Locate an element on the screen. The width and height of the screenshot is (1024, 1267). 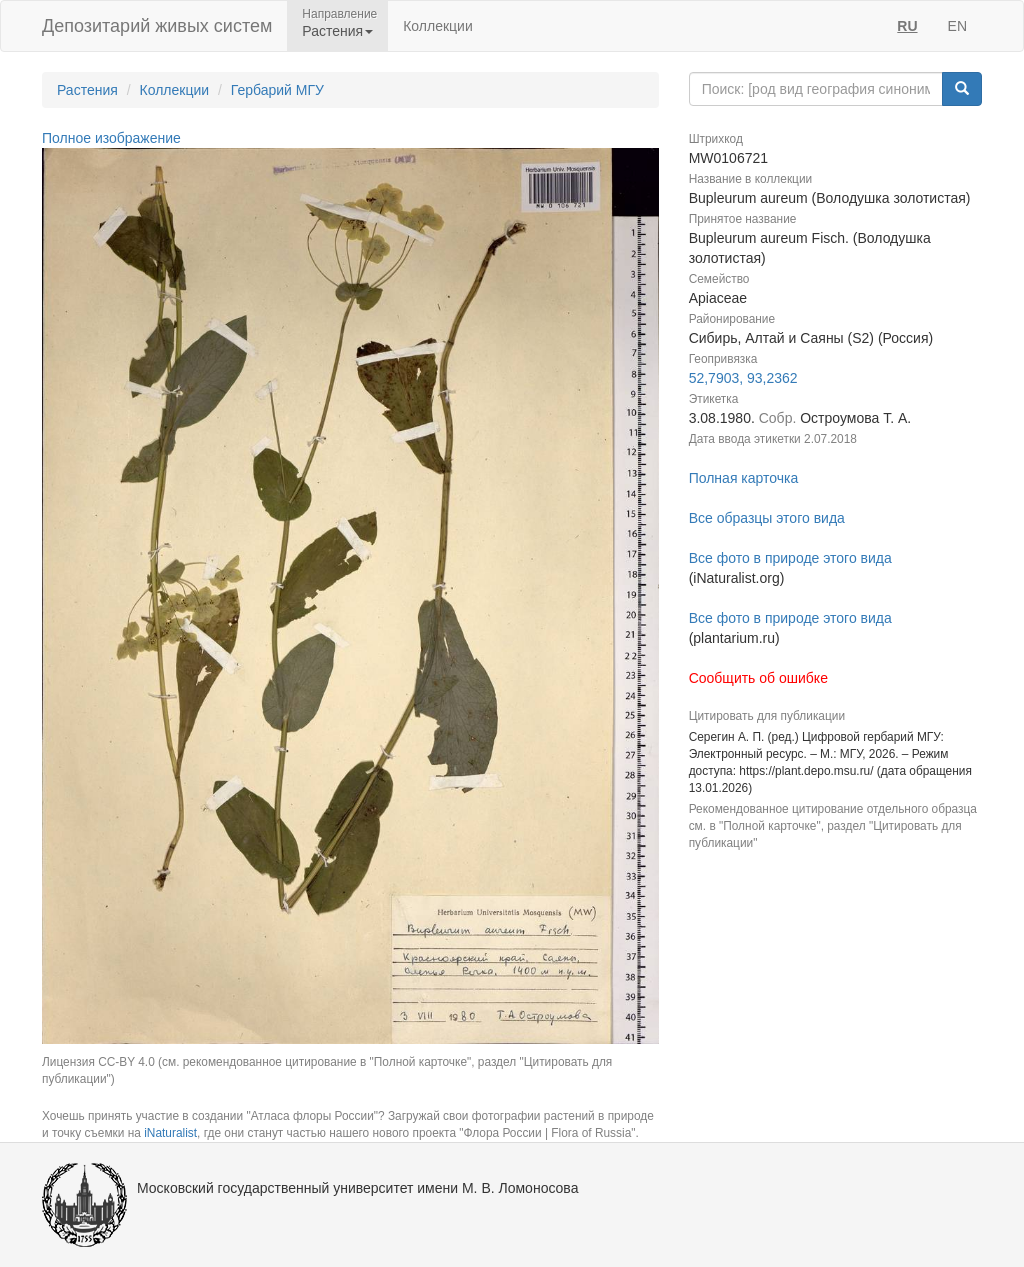
Все фото в природе этого вида is located at coordinates (790, 558).